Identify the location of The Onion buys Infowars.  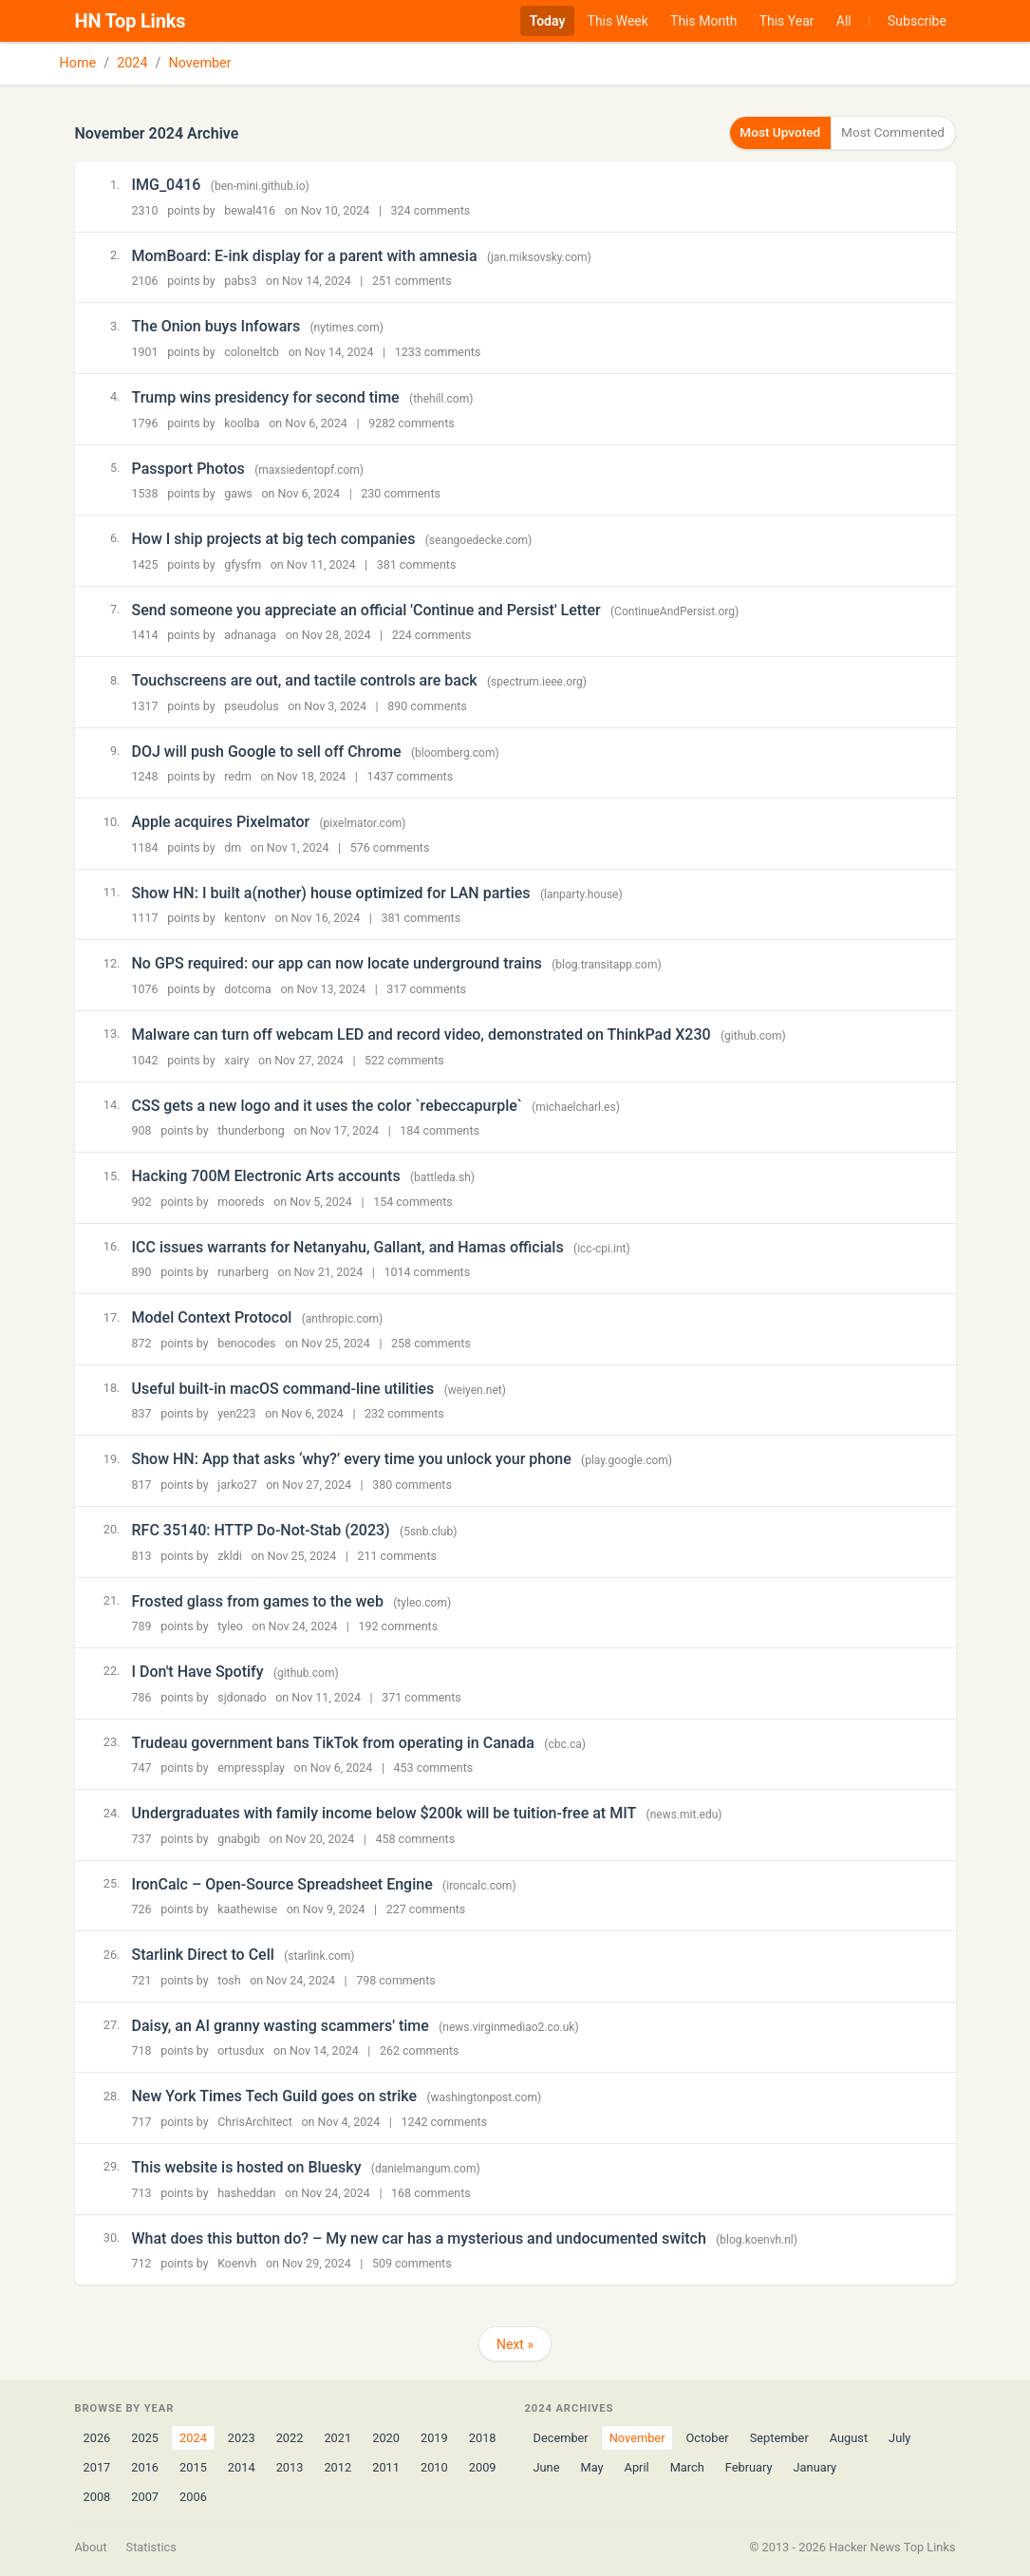
(216, 325).